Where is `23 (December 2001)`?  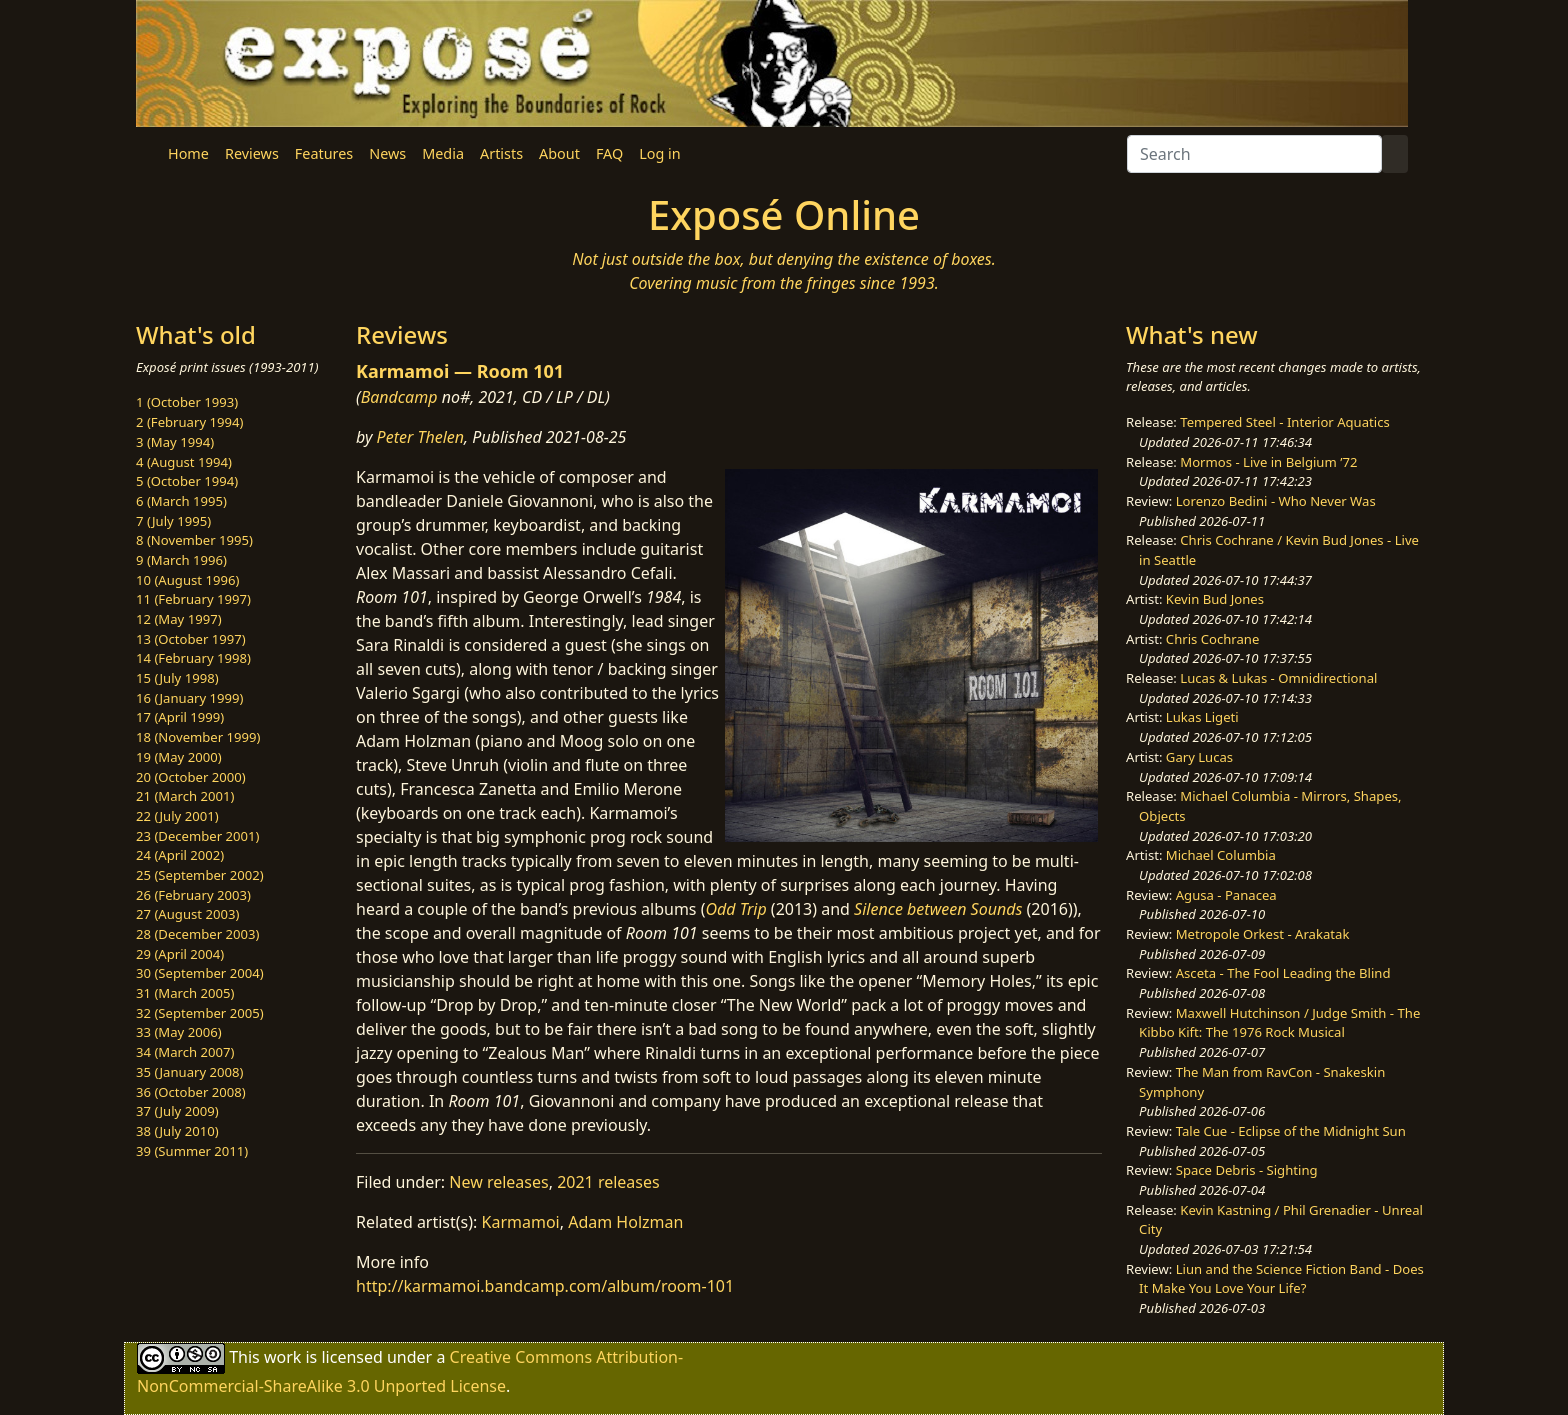
23 (December 2001) is located at coordinates (197, 836).